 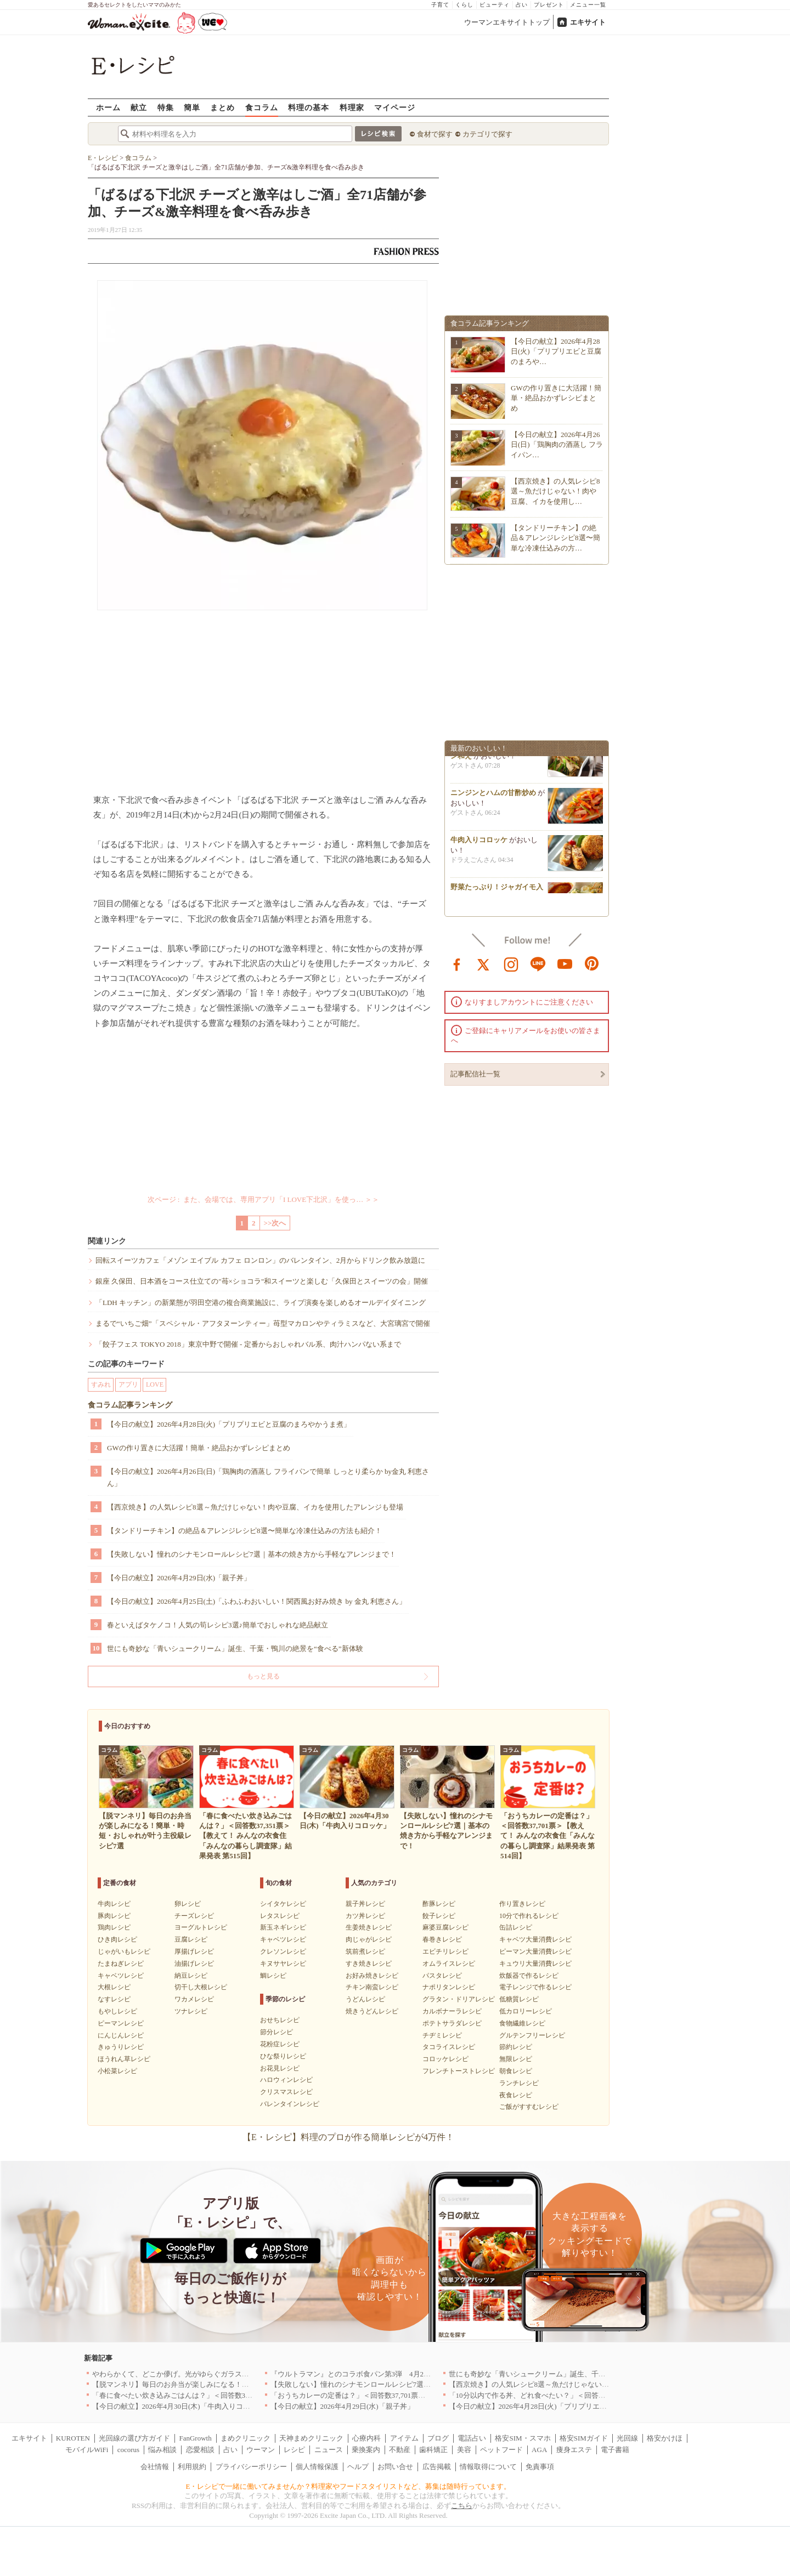 What do you see at coordinates (190, 1975) in the screenshot?
I see `納豆レシピ` at bounding box center [190, 1975].